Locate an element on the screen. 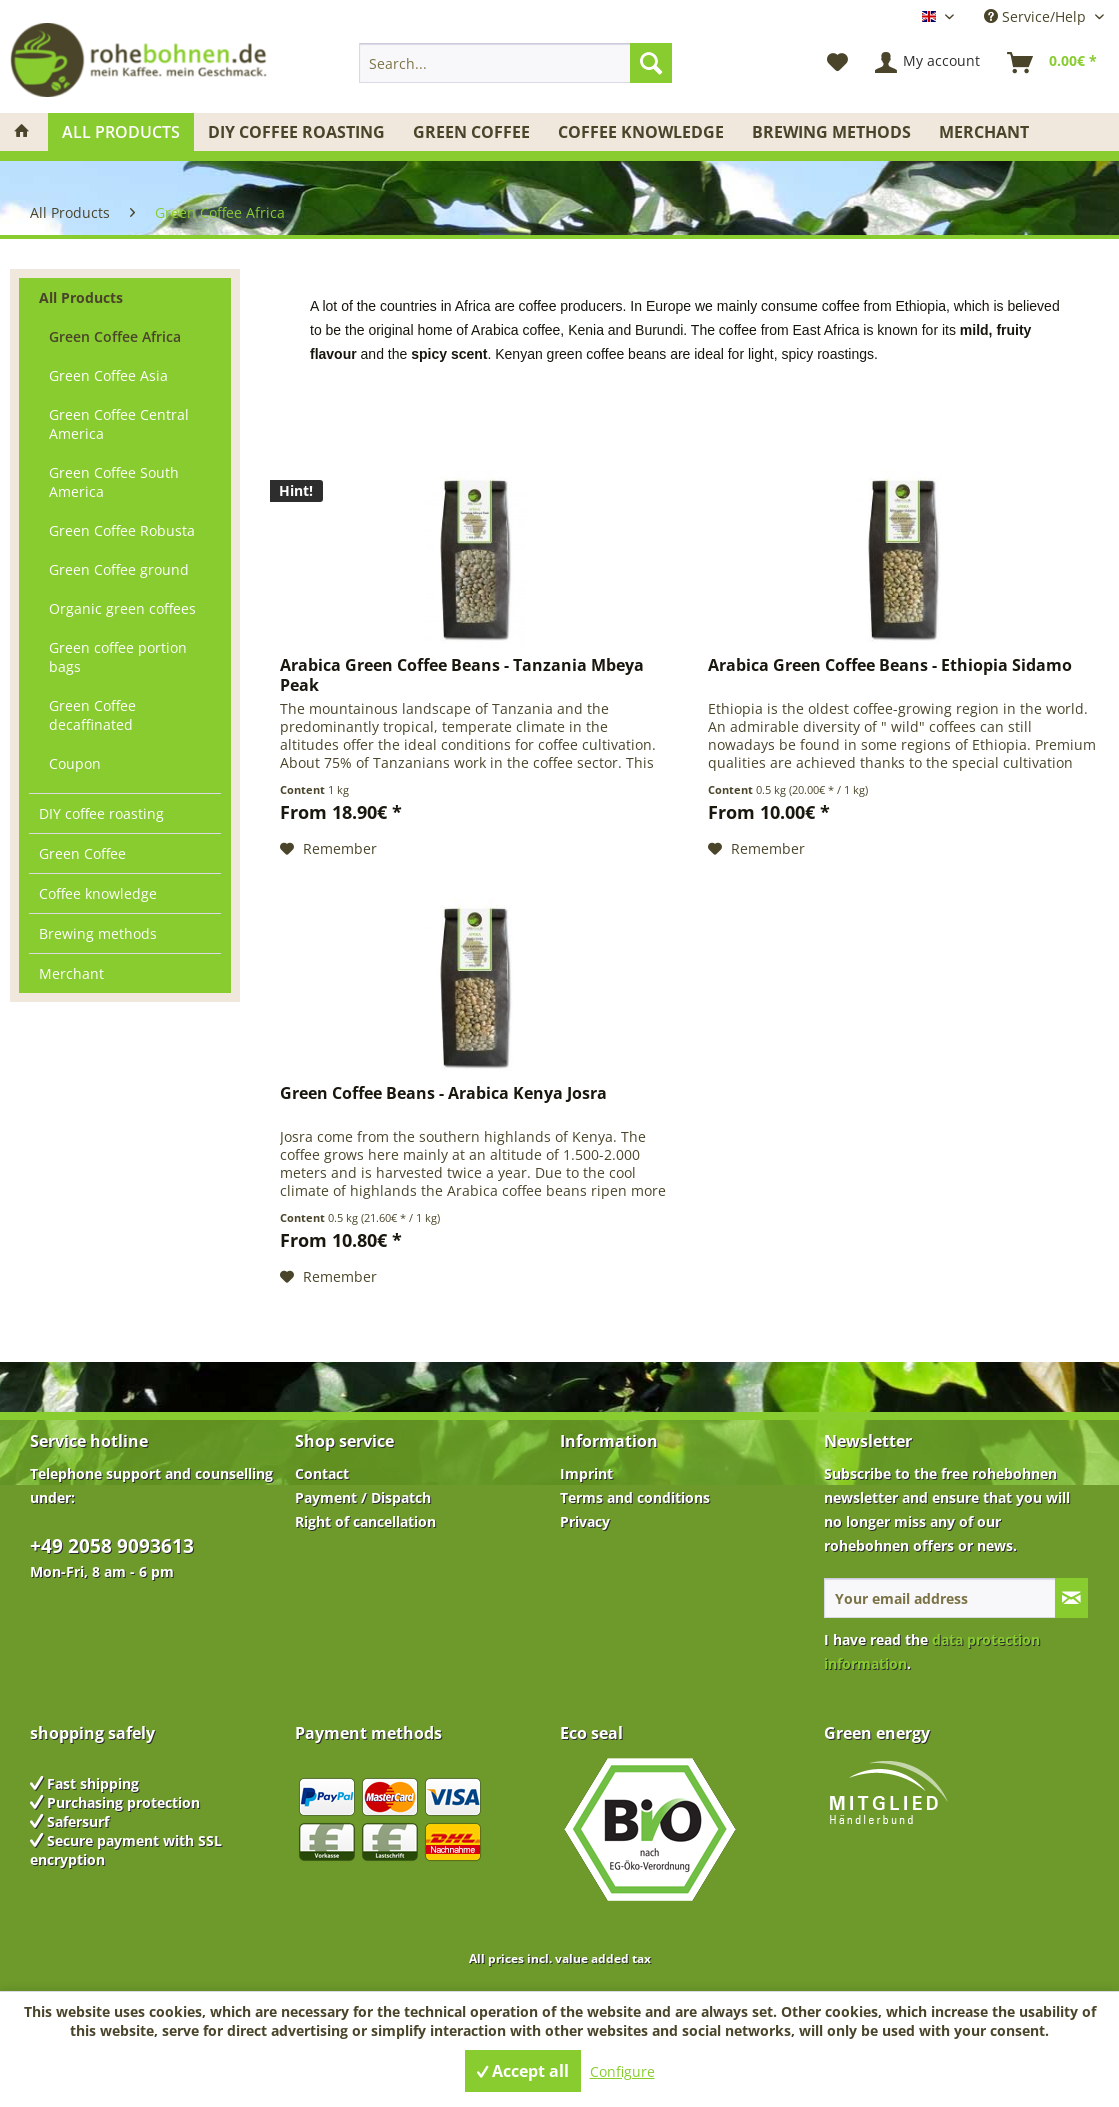 The height and width of the screenshot is (2107, 1119). Privacy is located at coordinates (585, 1521).